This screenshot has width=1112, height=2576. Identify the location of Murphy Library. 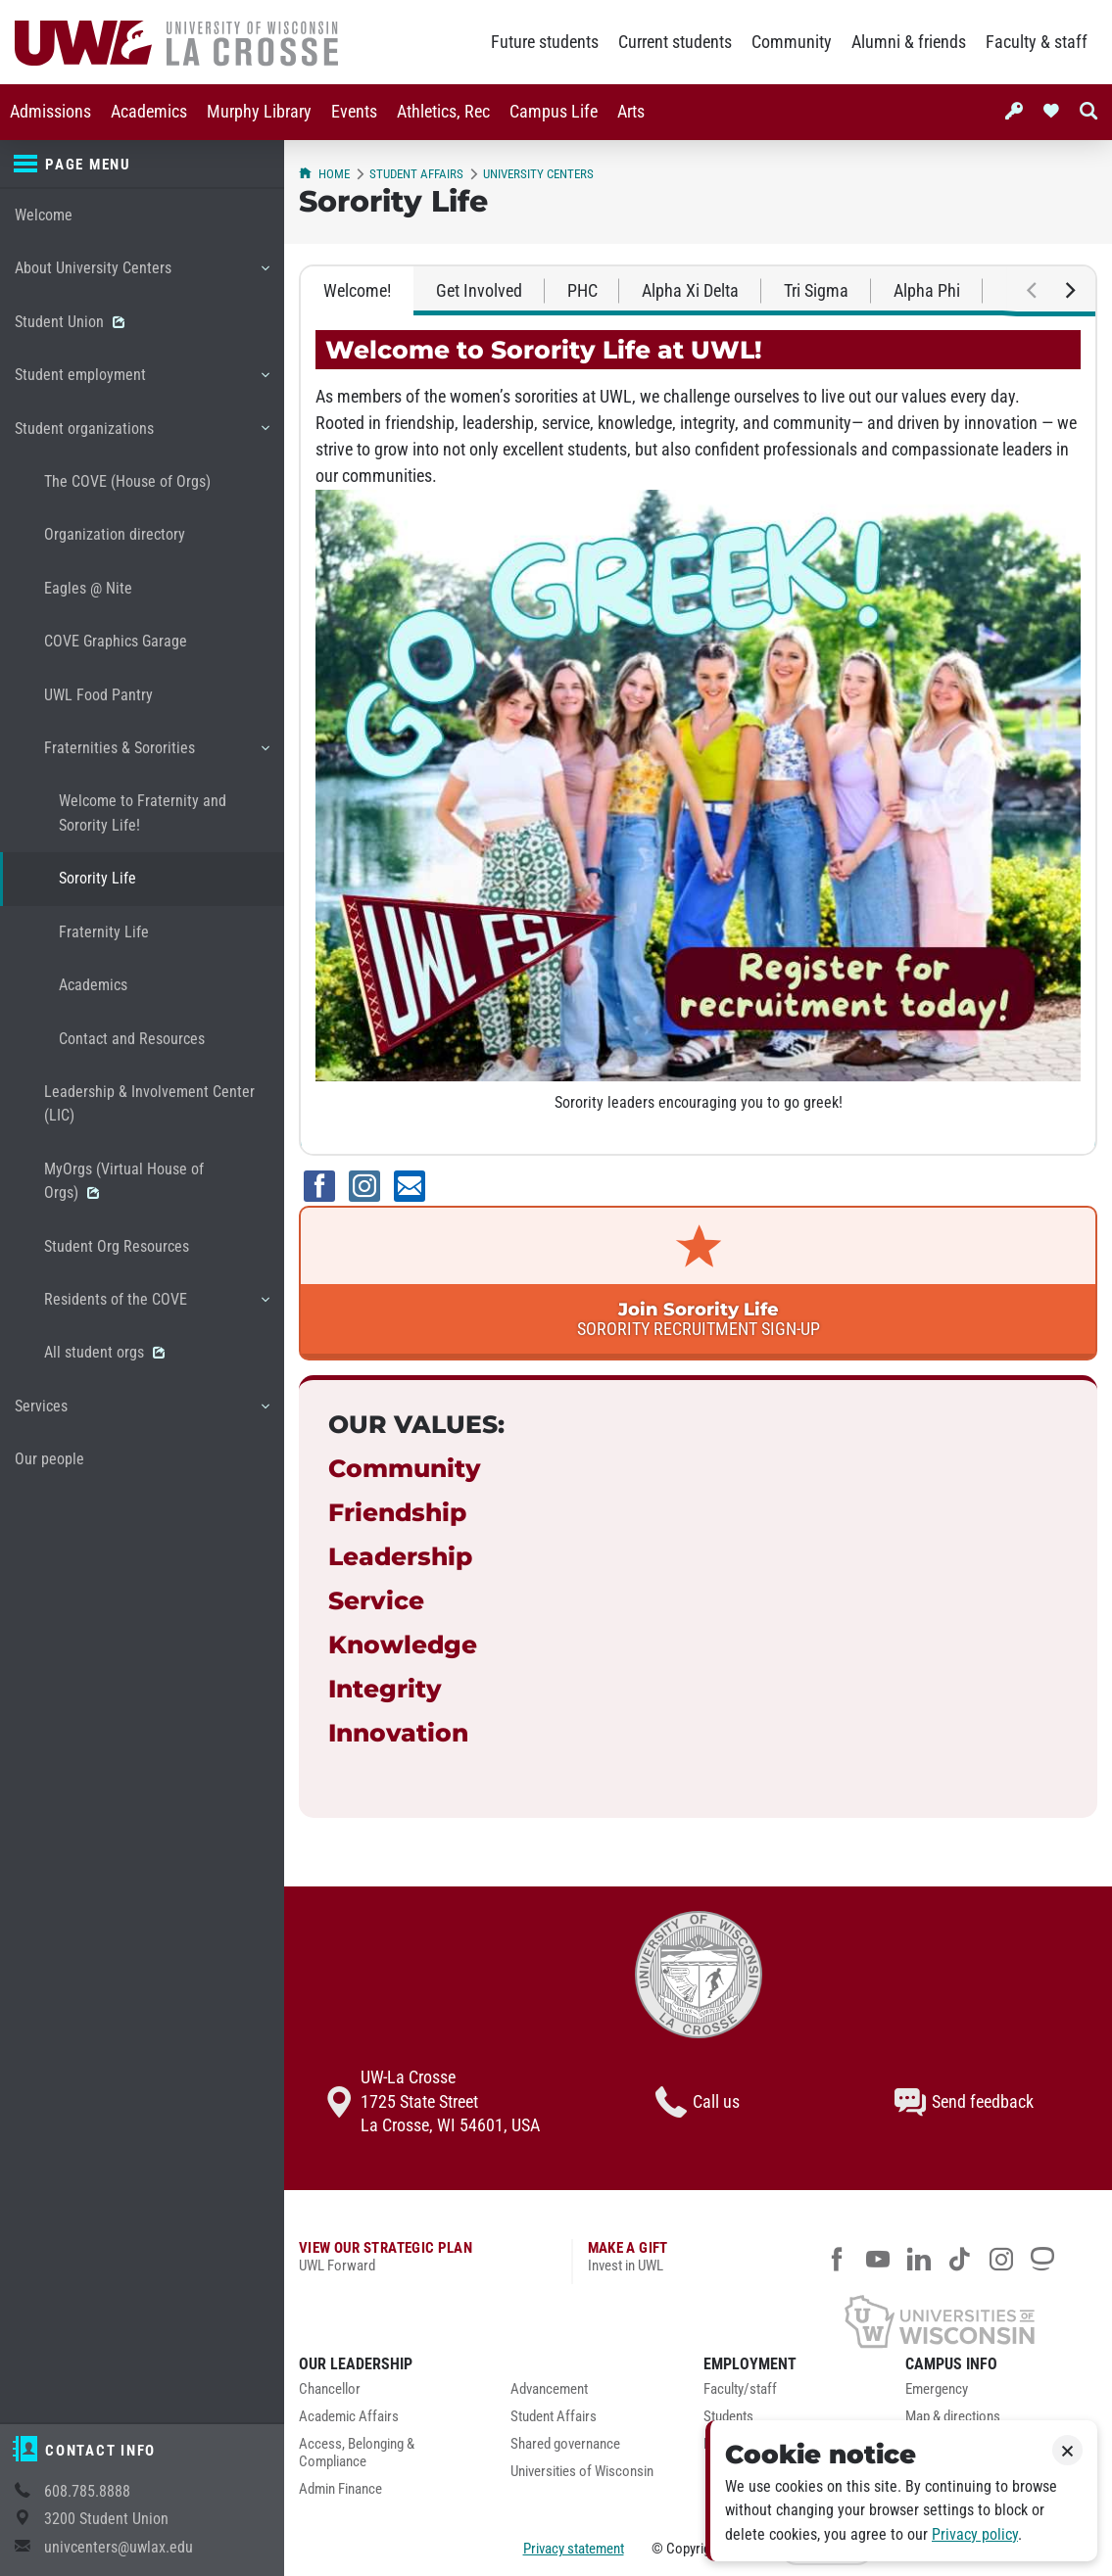
(259, 111).